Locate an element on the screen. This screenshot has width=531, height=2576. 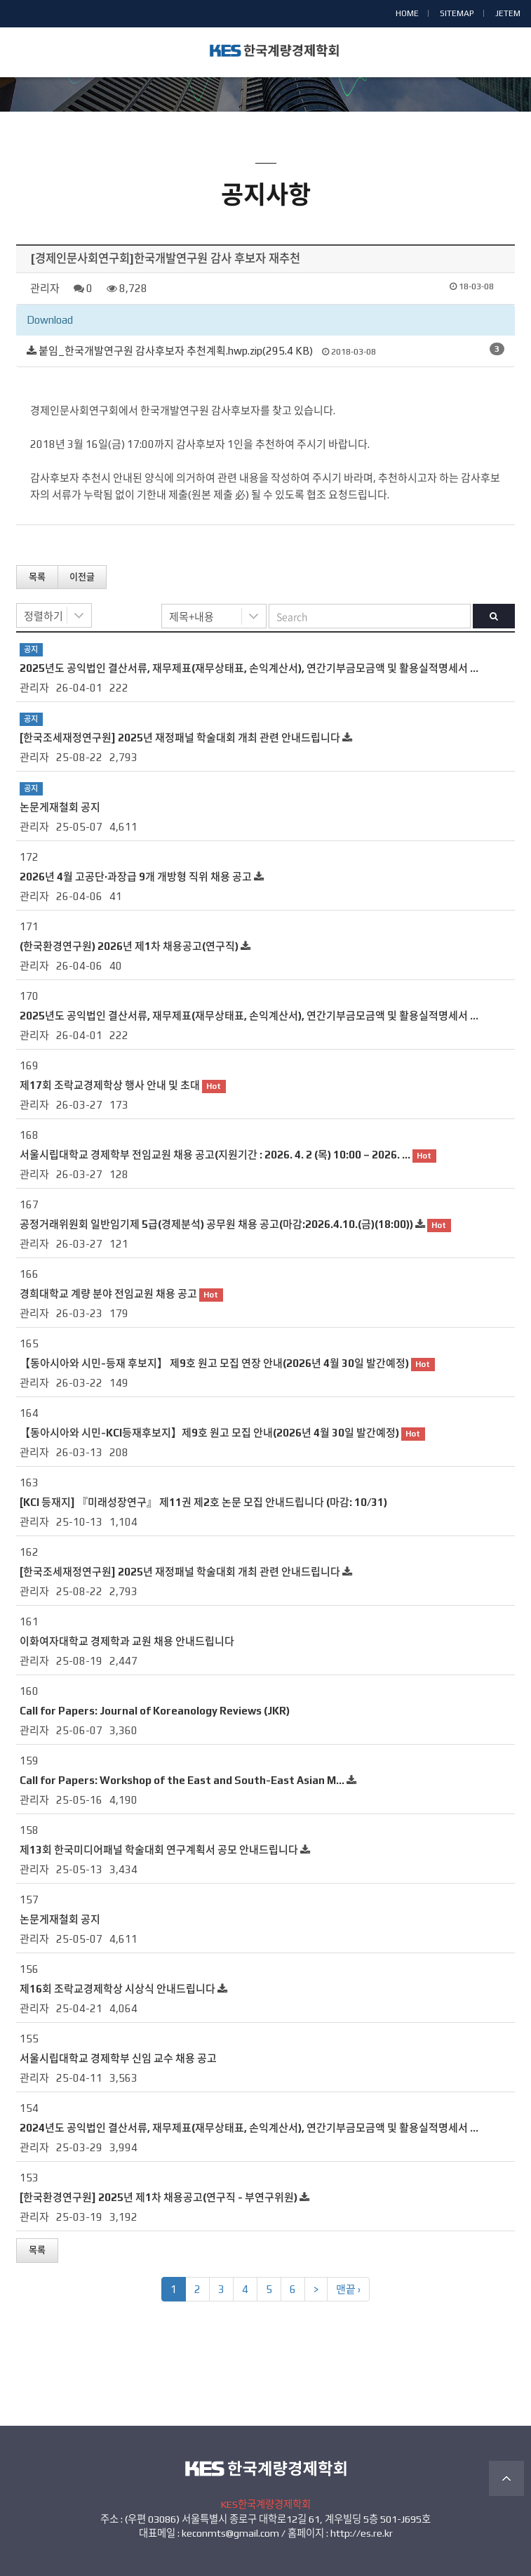
2025년도 공익법인 결산서류, 재무제표(재무상태표, 손익계산서), 연간기부금모금액 및 활용실적명세서 공시 is located at coordinates (255, 668).